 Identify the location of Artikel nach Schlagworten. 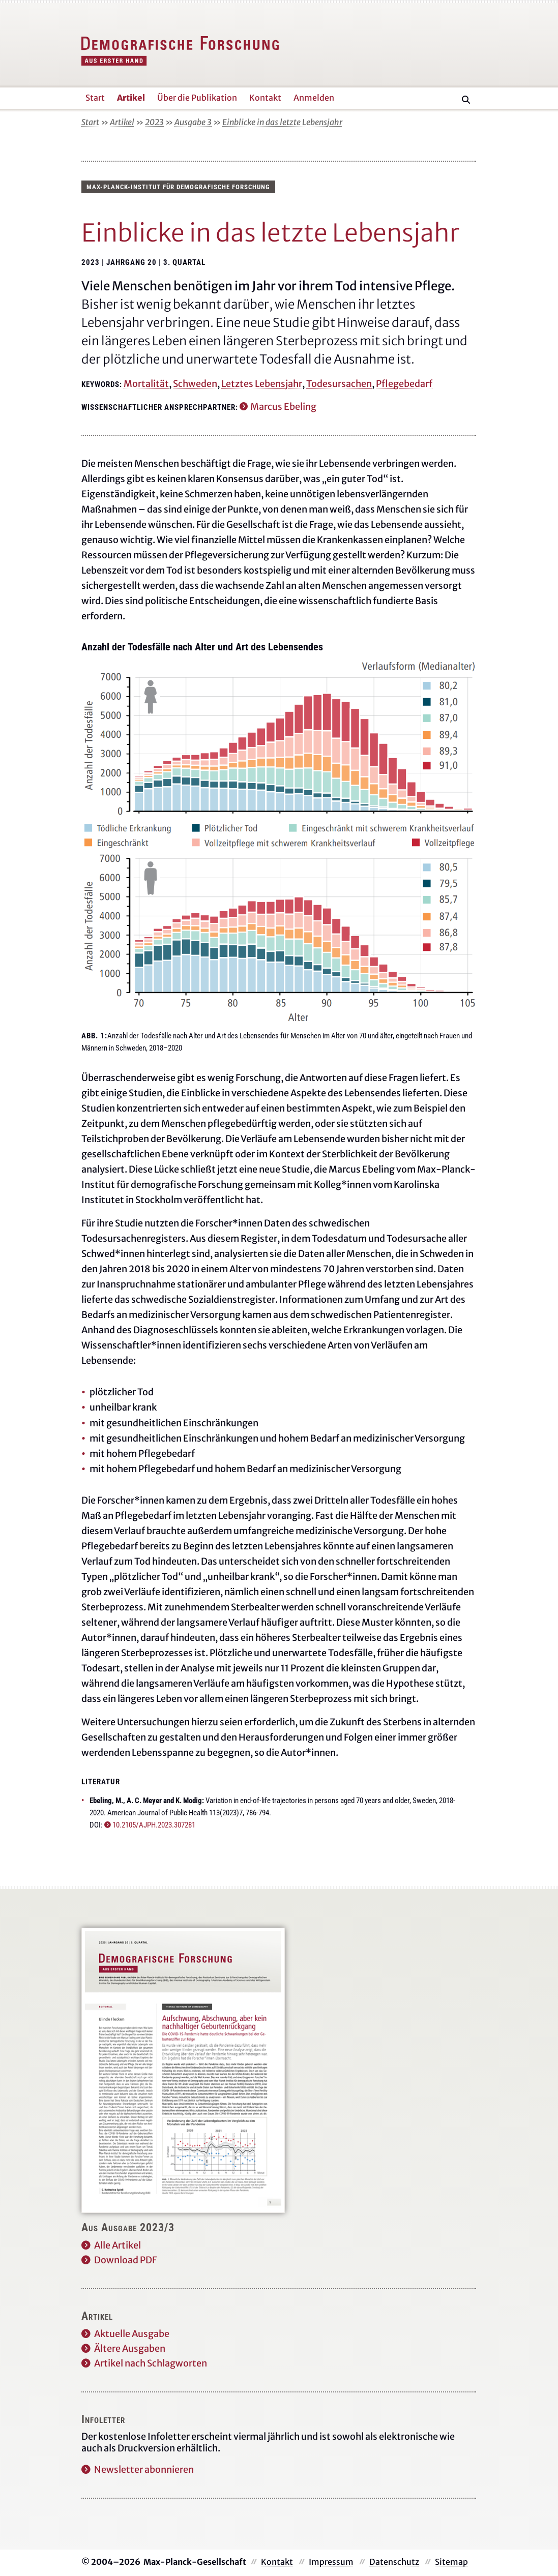
(150, 2363).